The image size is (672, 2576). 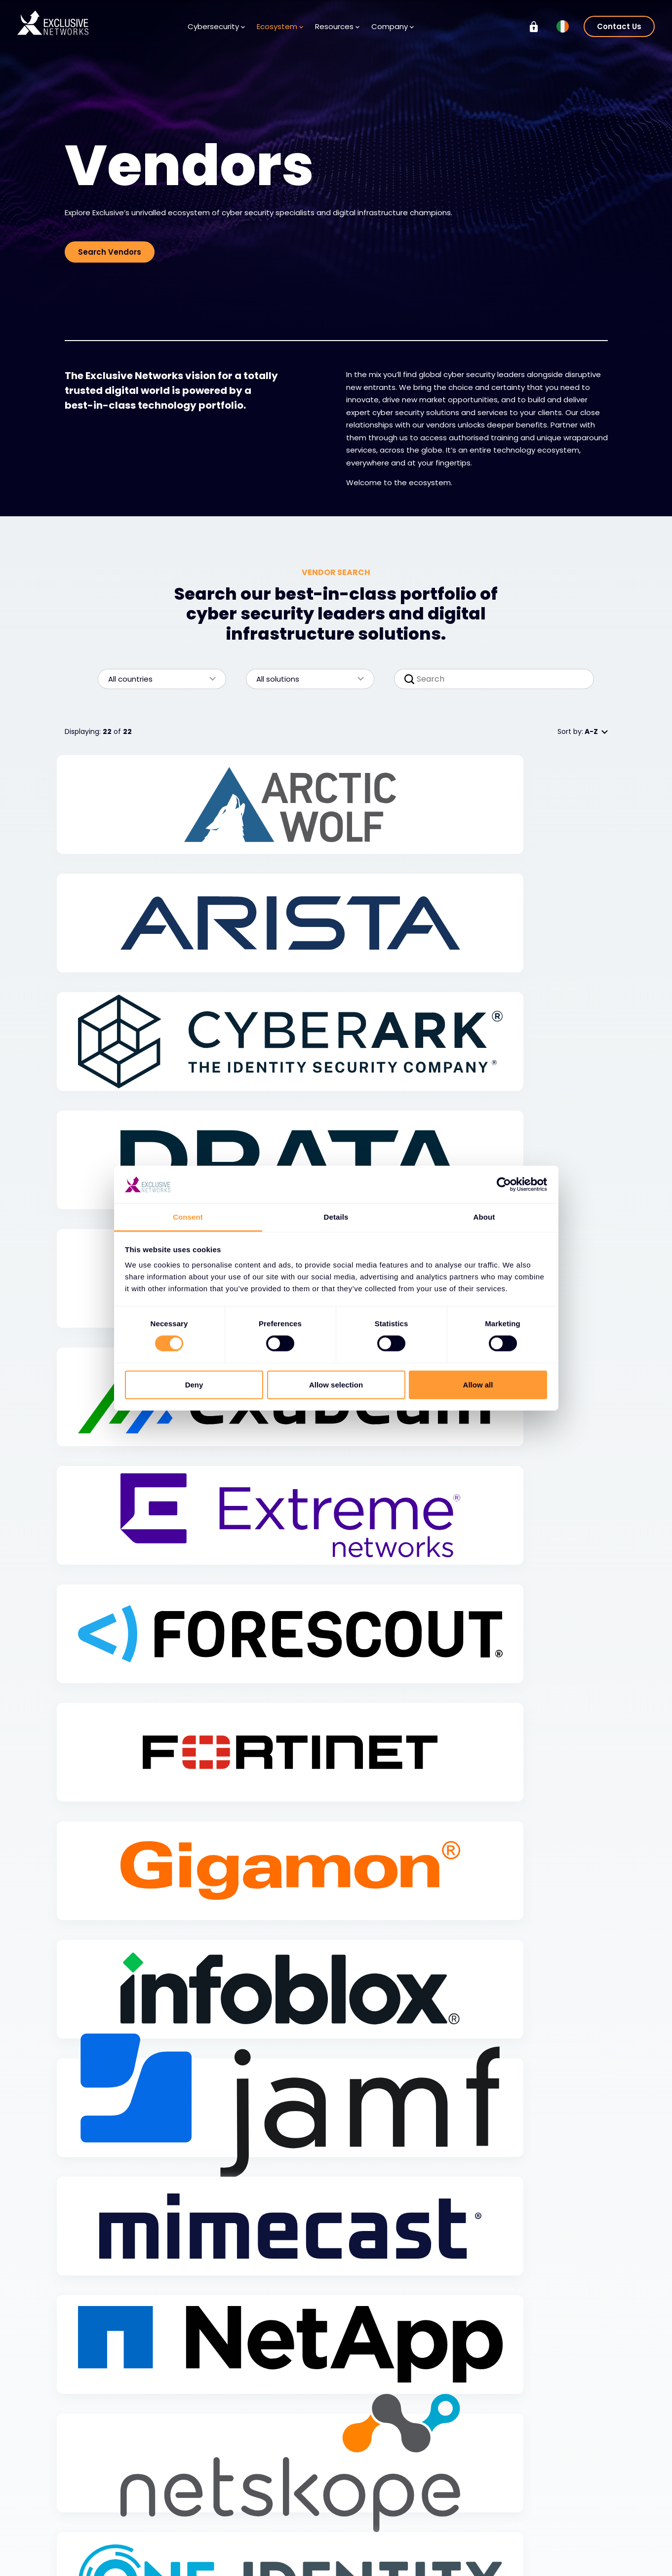 What do you see at coordinates (546, 2530) in the screenshot?
I see `Sustainability` at bounding box center [546, 2530].